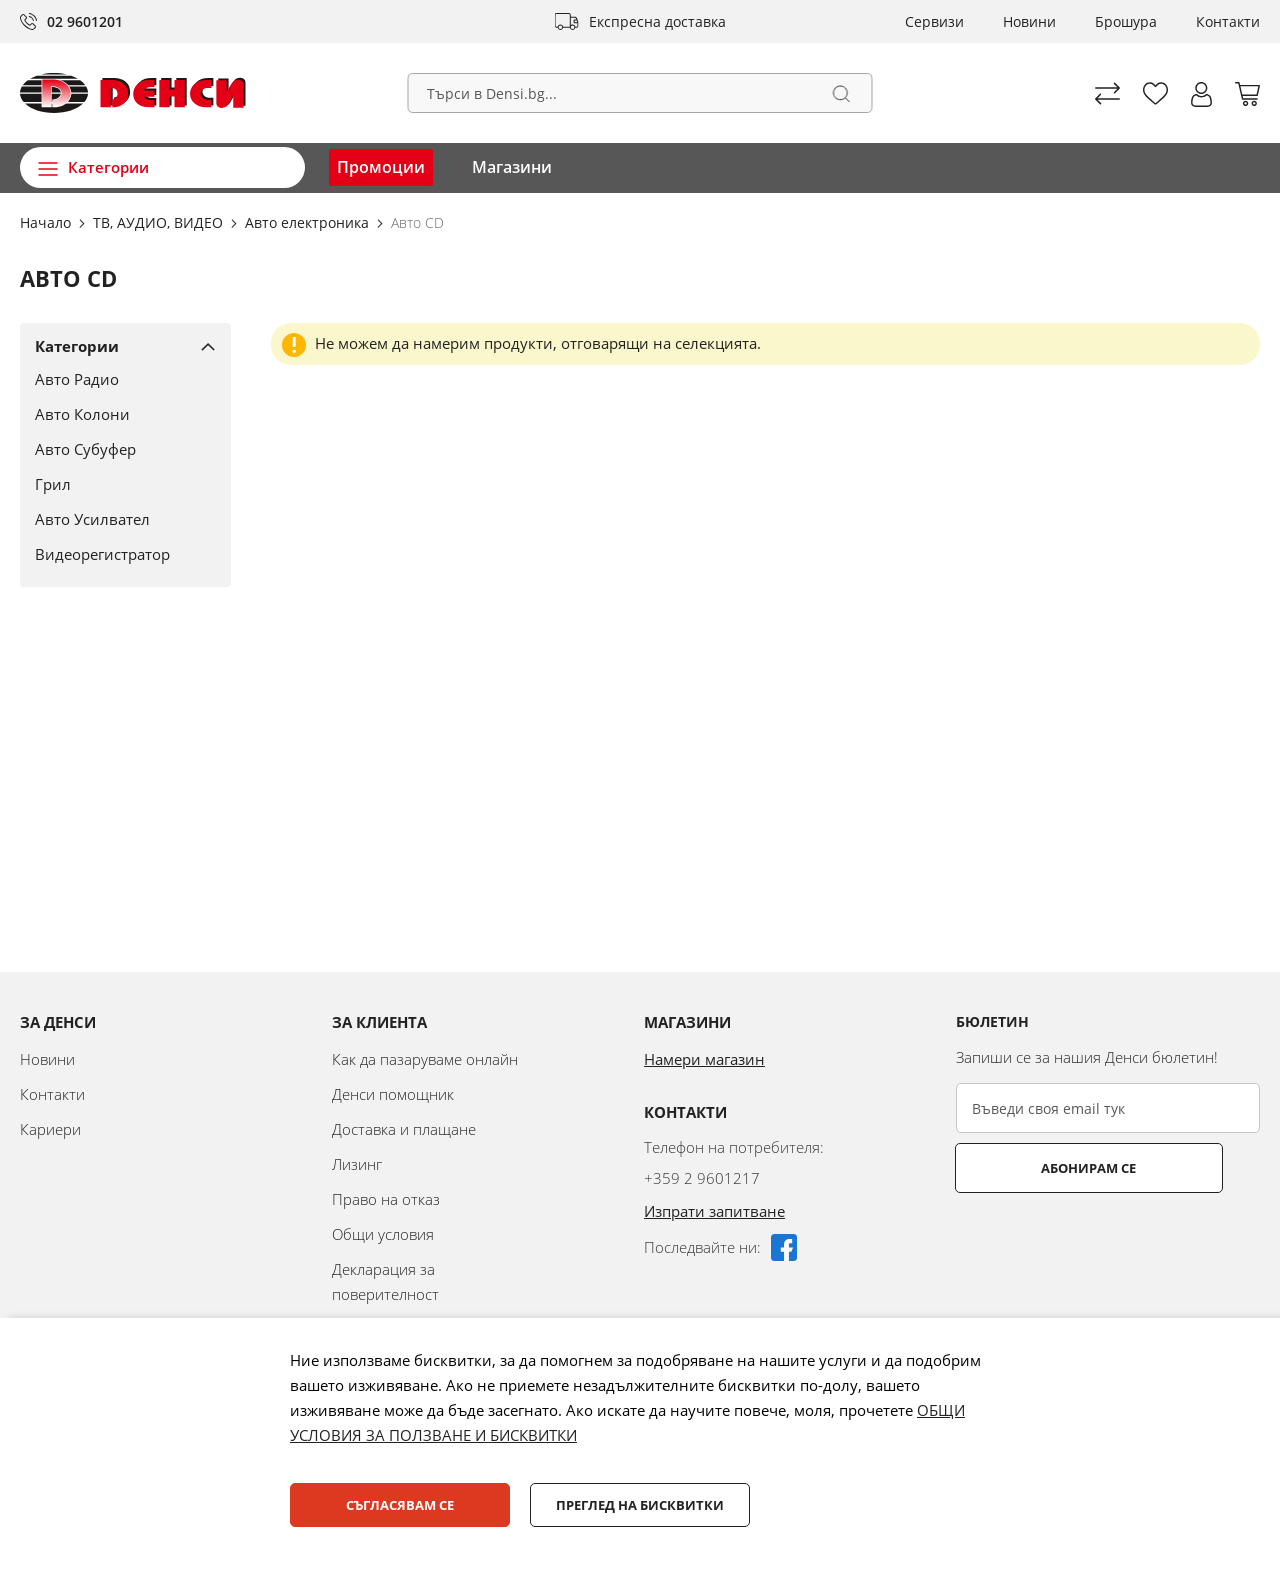 The height and width of the screenshot is (1592, 1280). Describe the element at coordinates (383, 1234) in the screenshot. I see `Общи условия` at that location.